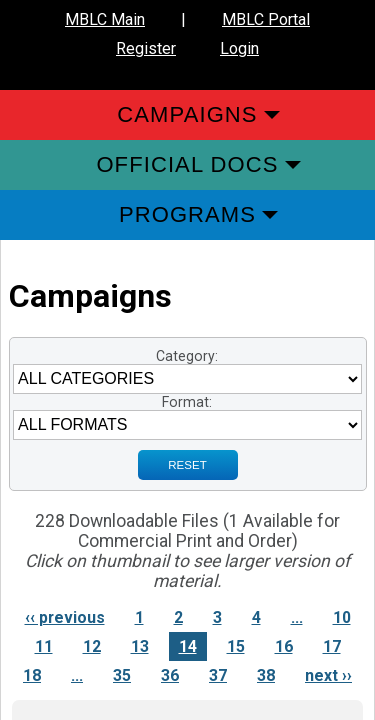 This screenshot has width=375, height=720. What do you see at coordinates (139, 617) in the screenshot?
I see `1 [Link to Page 1]` at bounding box center [139, 617].